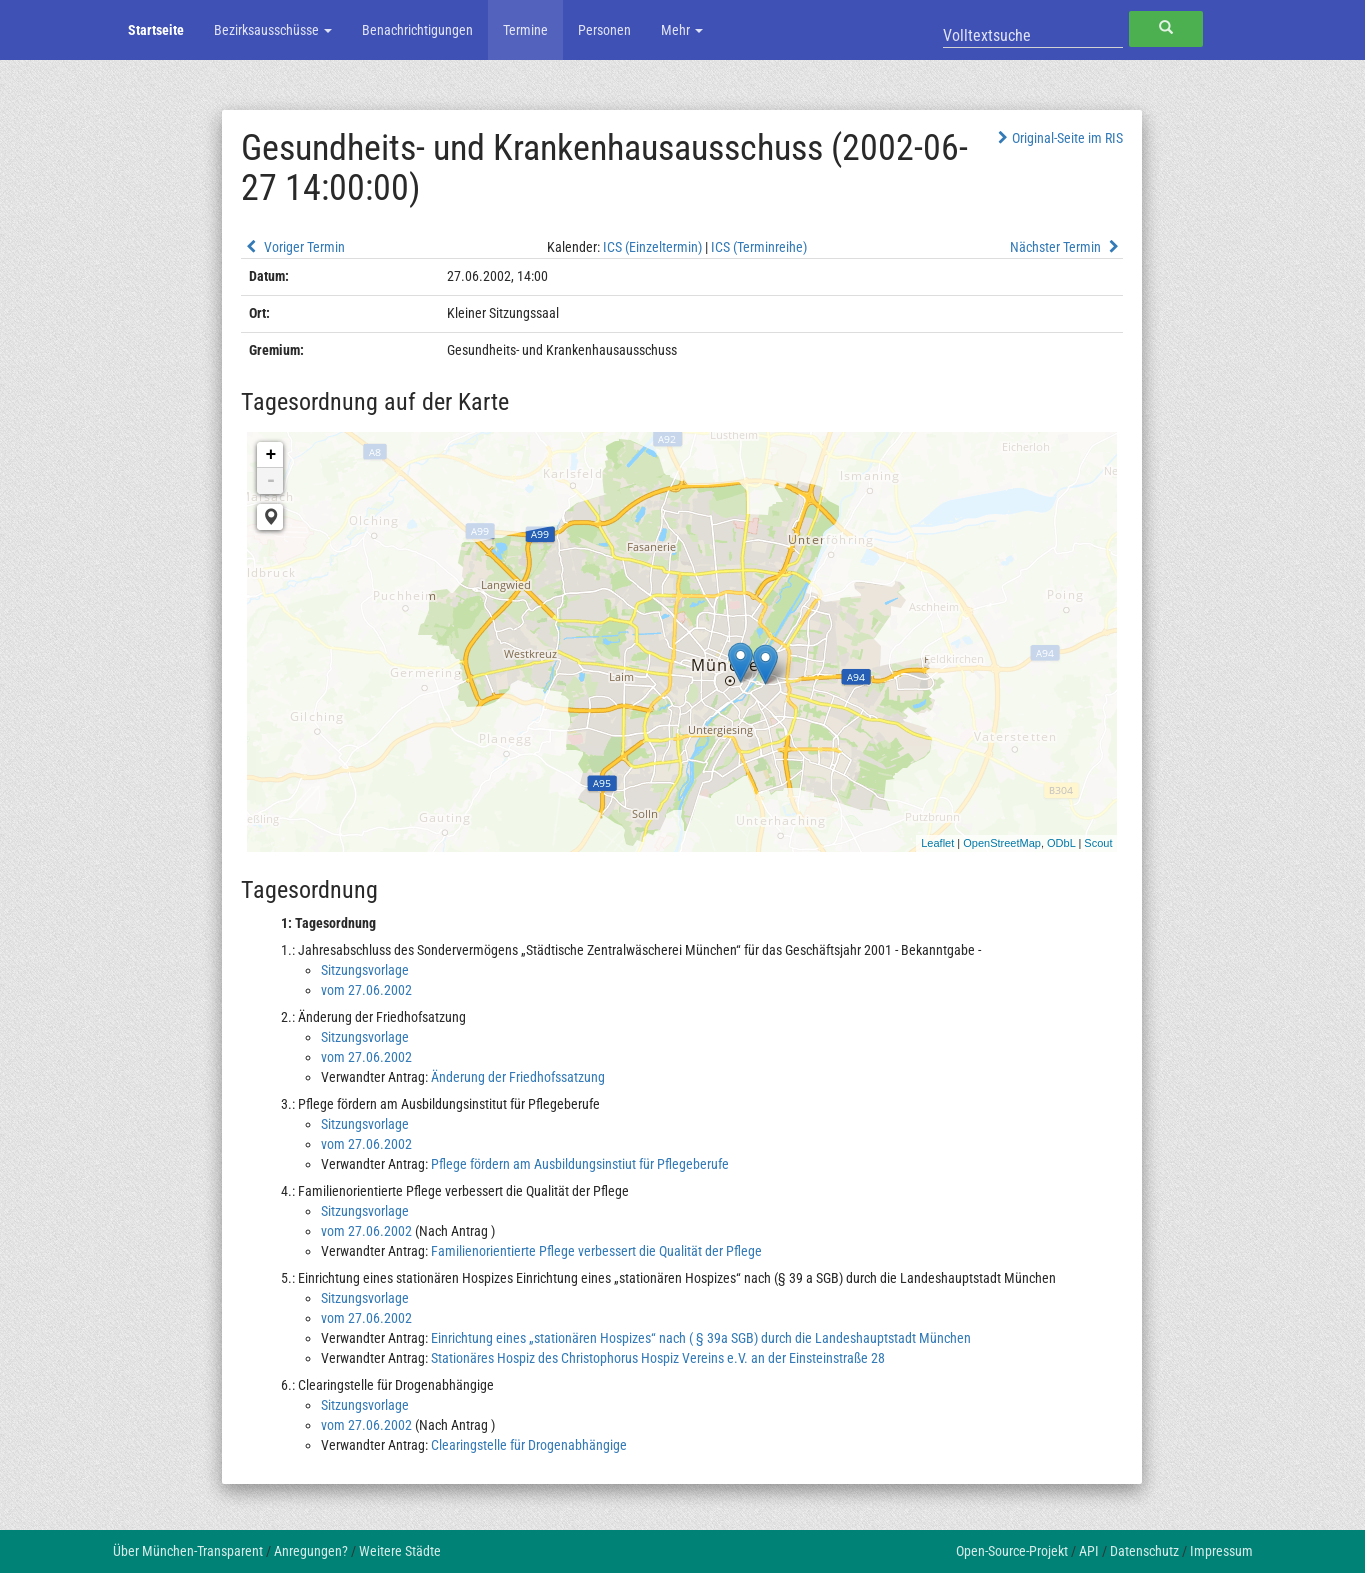 The image size is (1365, 1573). I want to click on API, so click(1089, 1551).